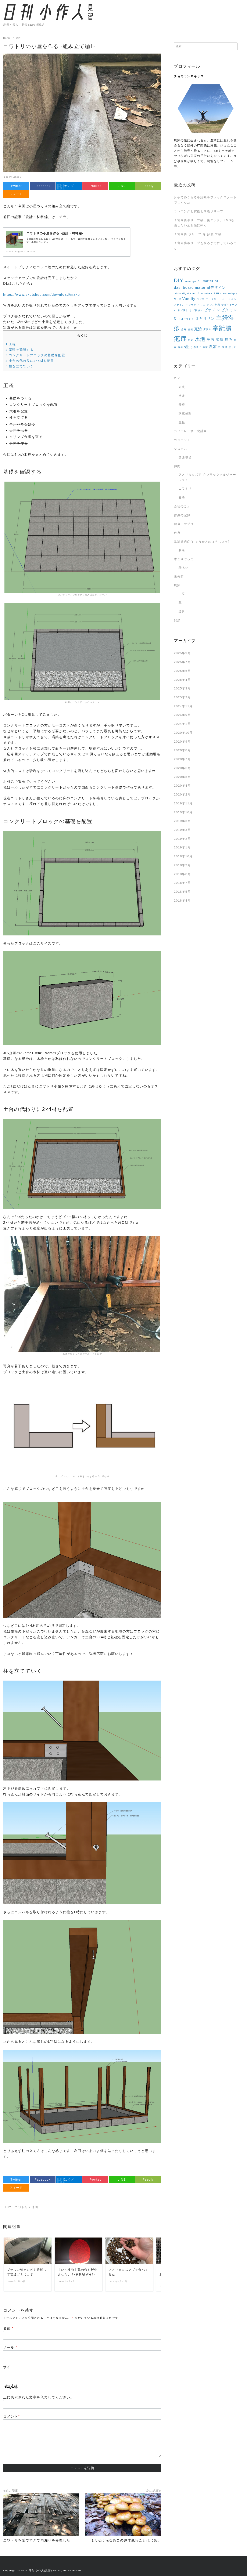 This screenshot has height=2576, width=247. I want to click on 蛆虫 [蛆虫 (2個の項目)], so click(188, 347).